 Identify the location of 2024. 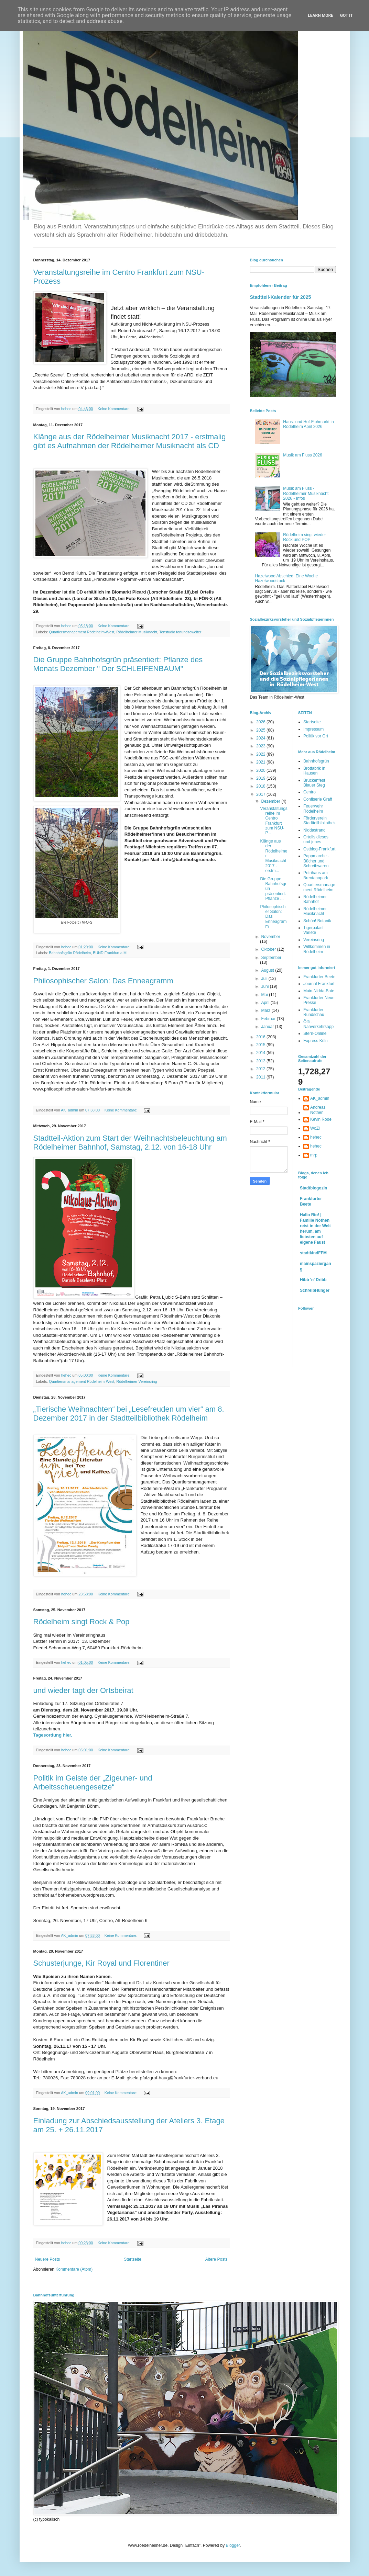
(261, 738).